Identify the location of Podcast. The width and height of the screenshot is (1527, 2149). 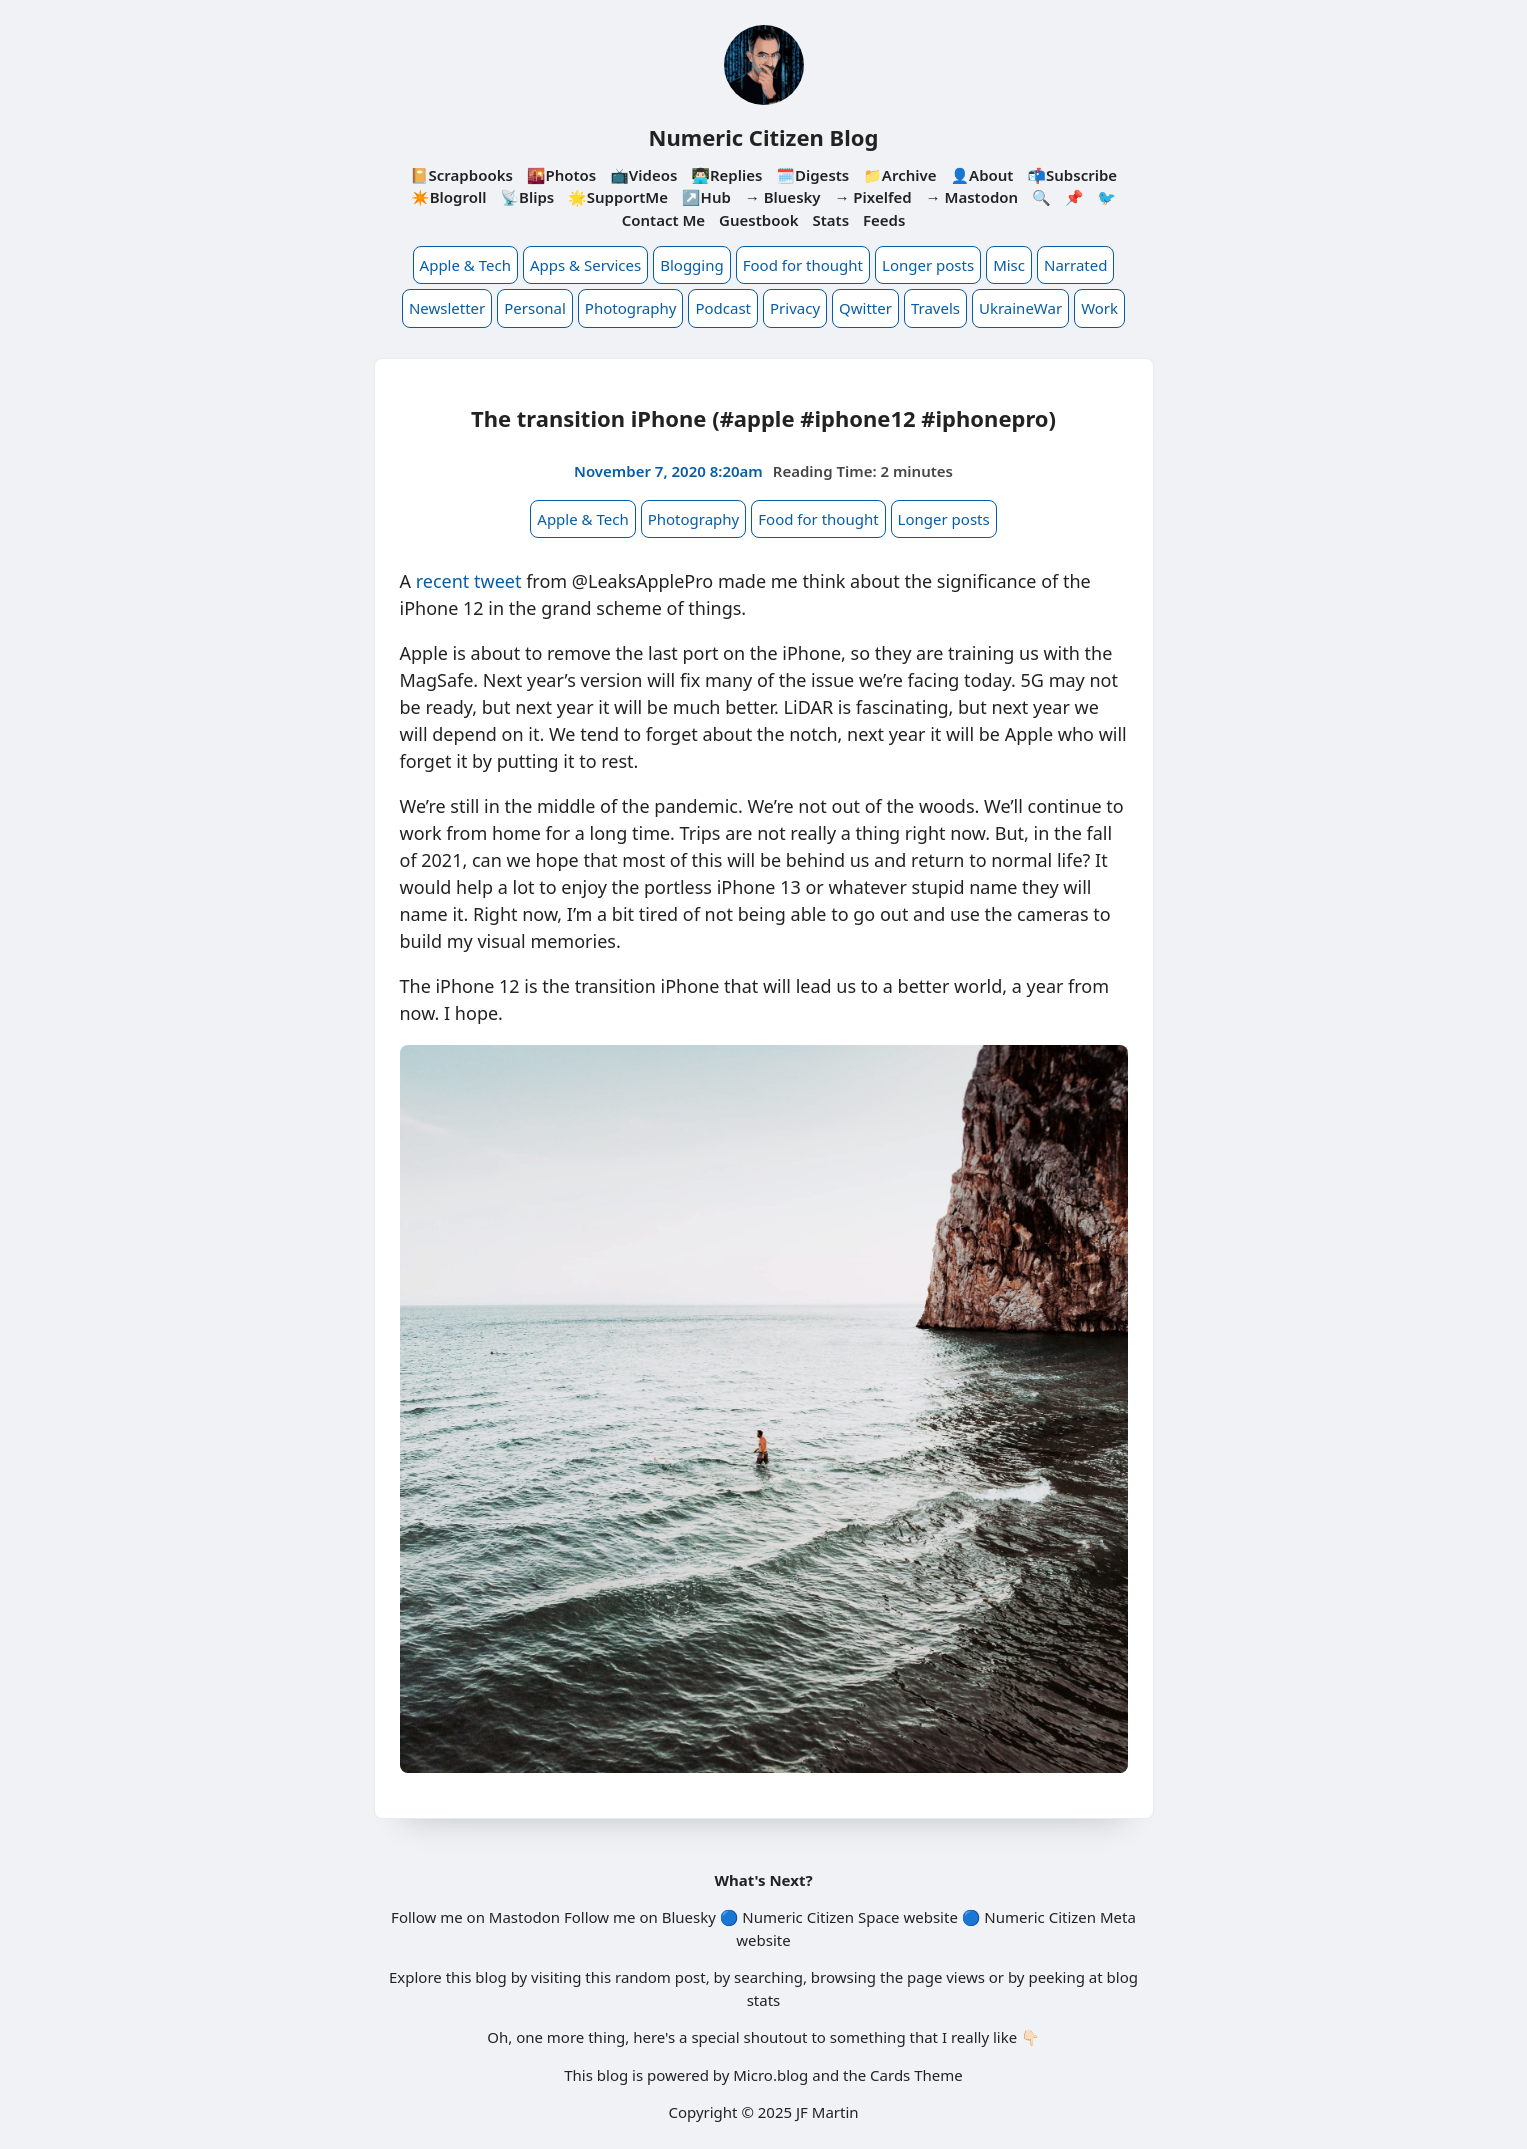
(723, 308).